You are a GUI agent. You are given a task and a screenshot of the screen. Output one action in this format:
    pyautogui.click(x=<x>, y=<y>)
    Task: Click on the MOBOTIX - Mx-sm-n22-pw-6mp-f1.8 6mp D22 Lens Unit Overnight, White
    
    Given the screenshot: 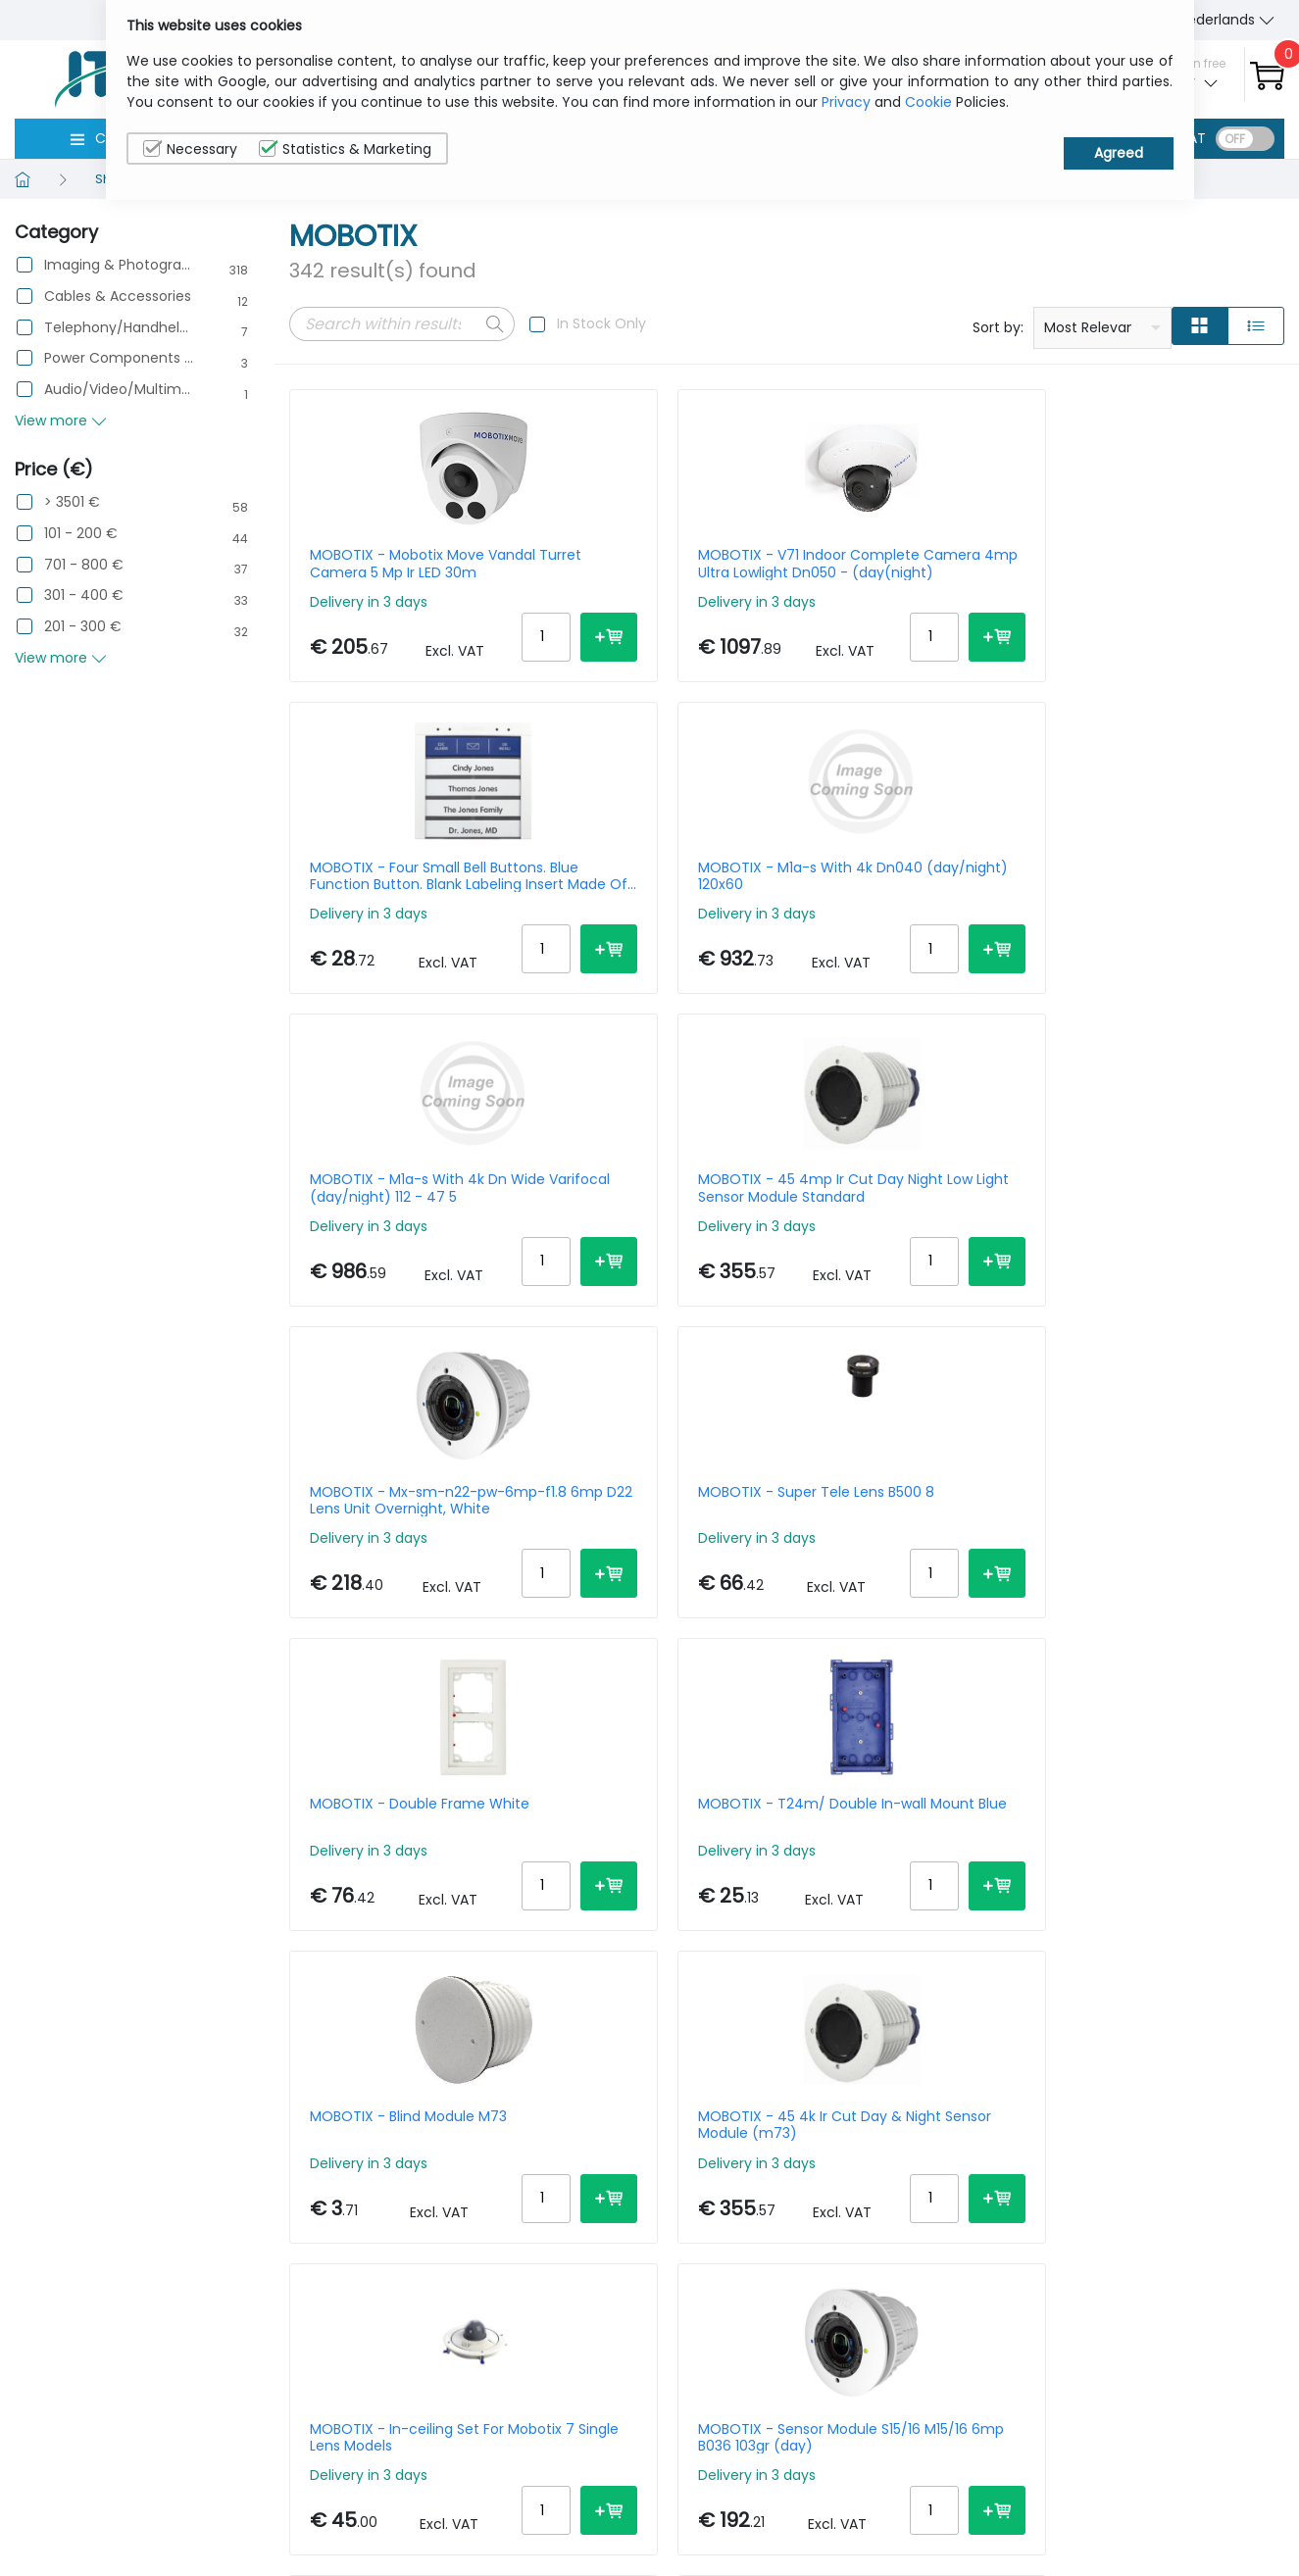 What is the action you would take?
    pyautogui.click(x=914, y=900)
    